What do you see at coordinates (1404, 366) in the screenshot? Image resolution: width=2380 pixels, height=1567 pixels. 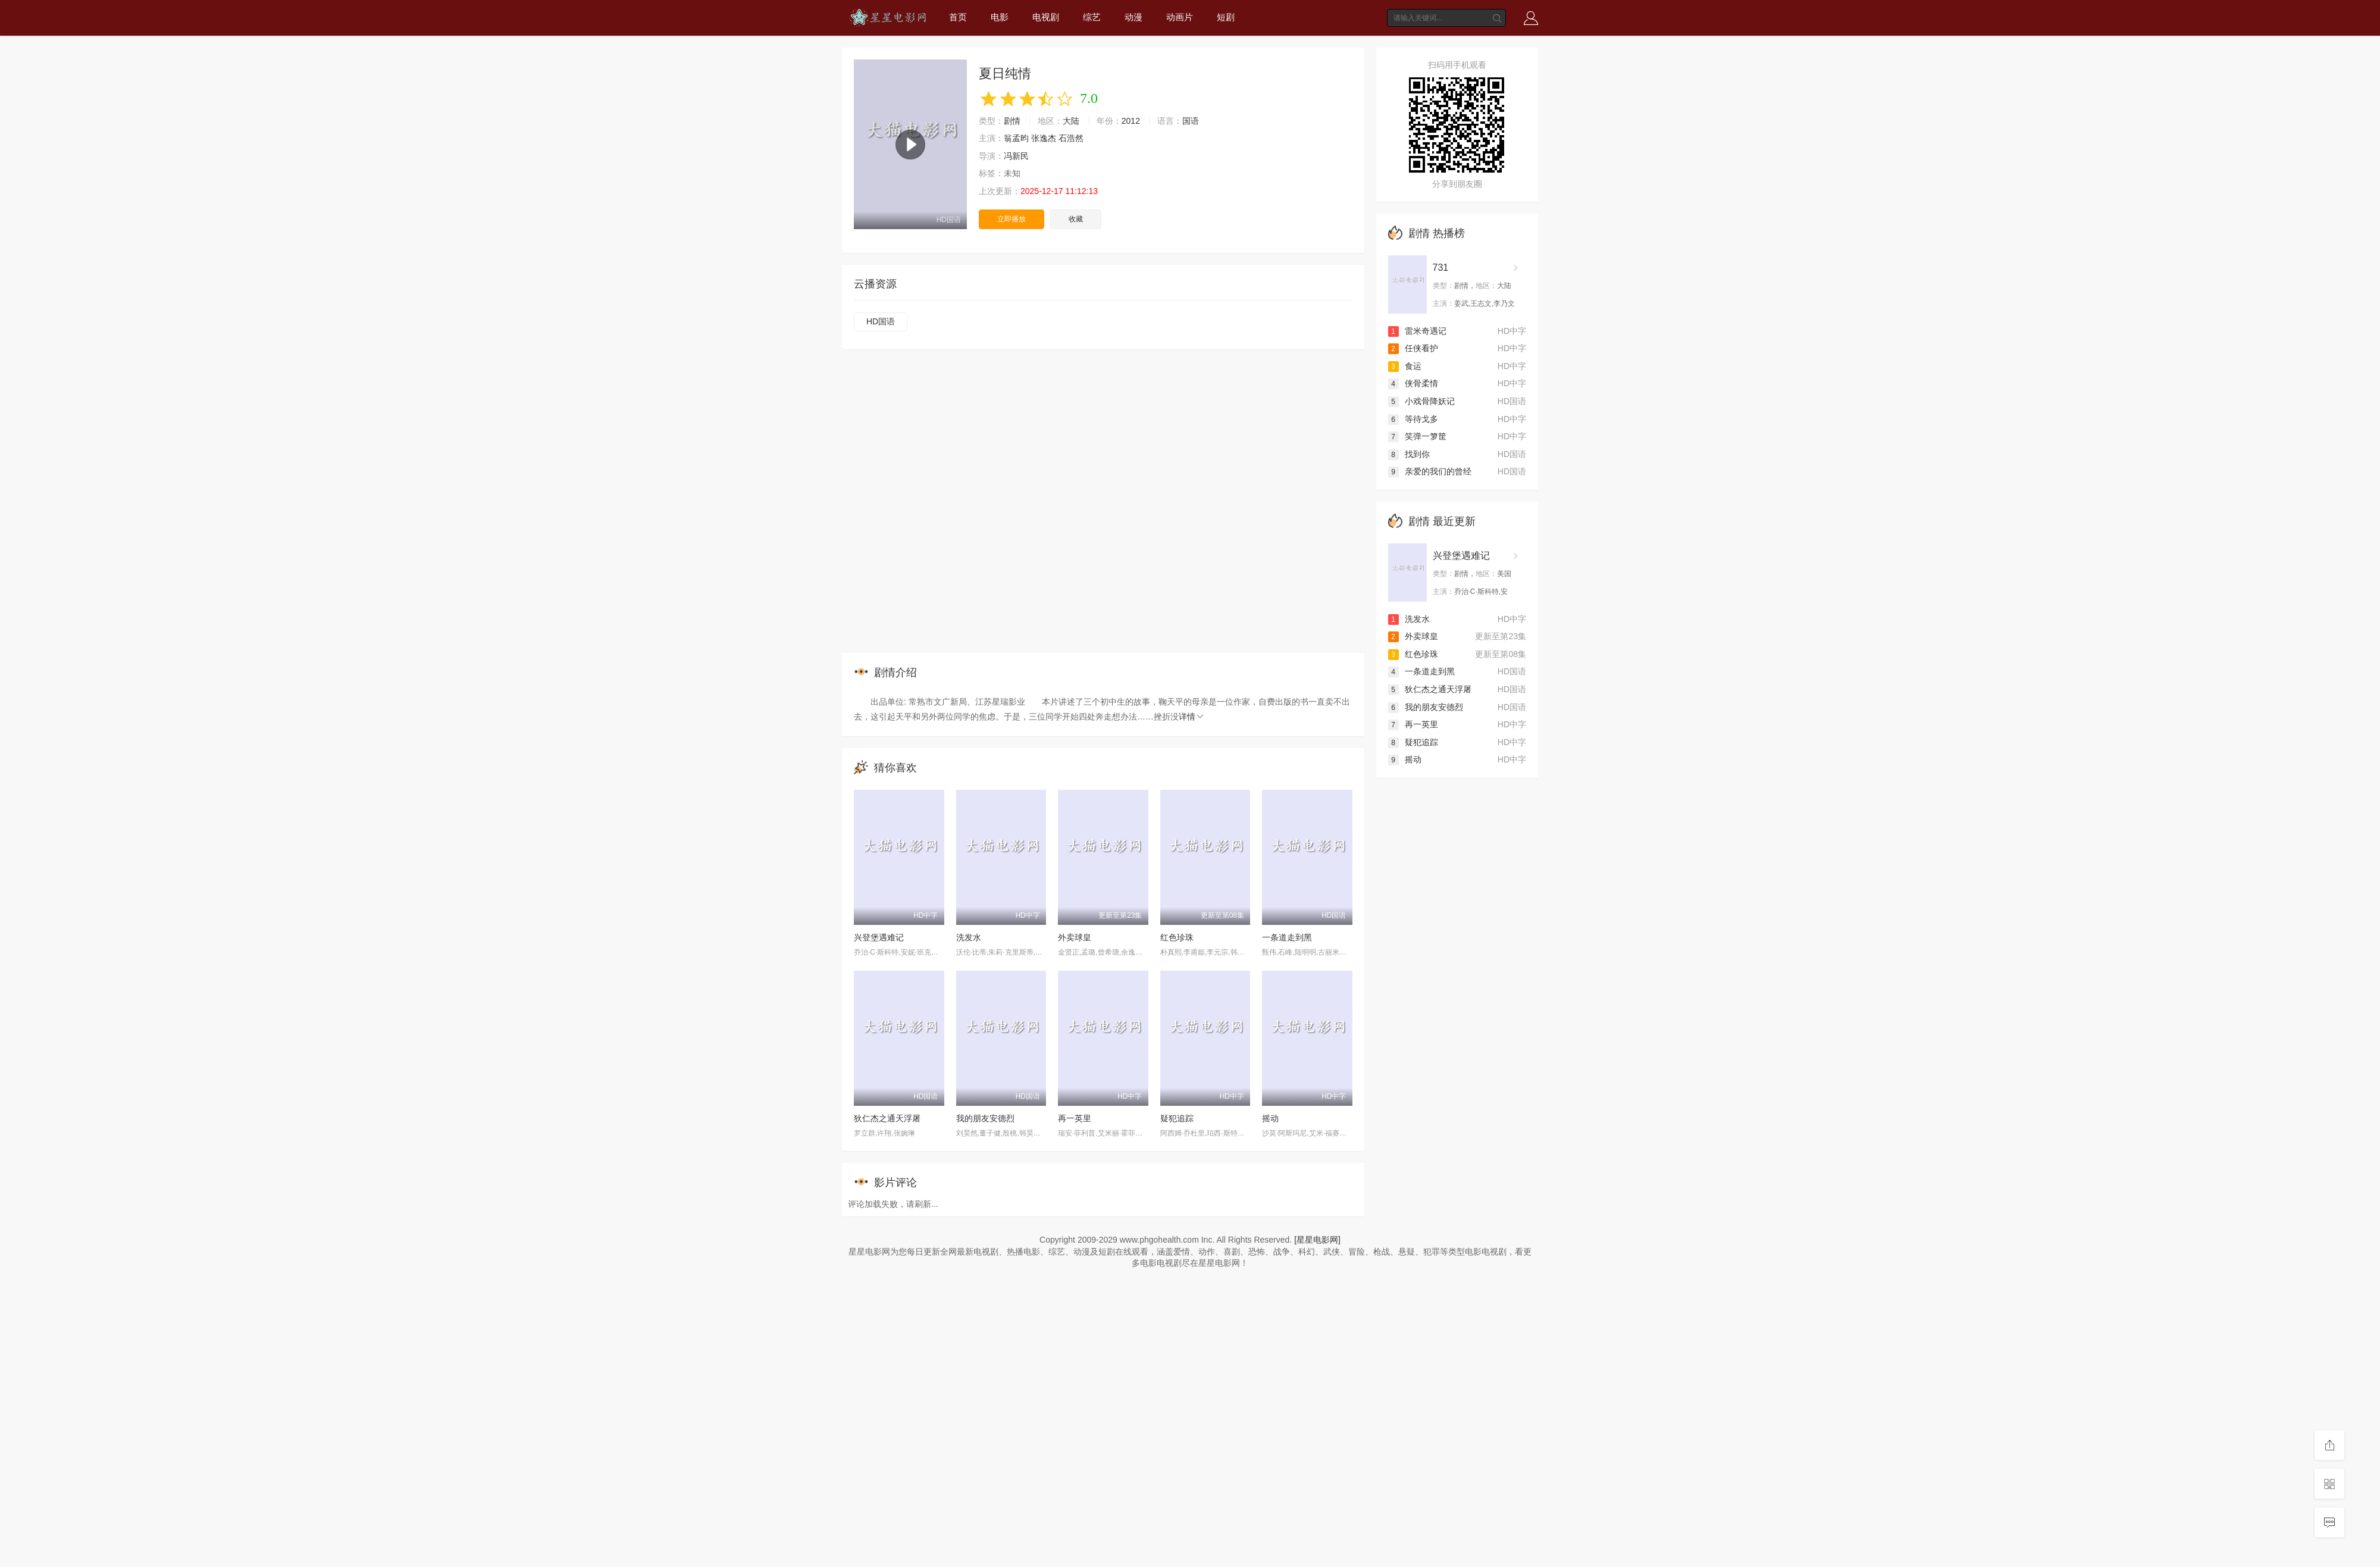 I see `食运` at bounding box center [1404, 366].